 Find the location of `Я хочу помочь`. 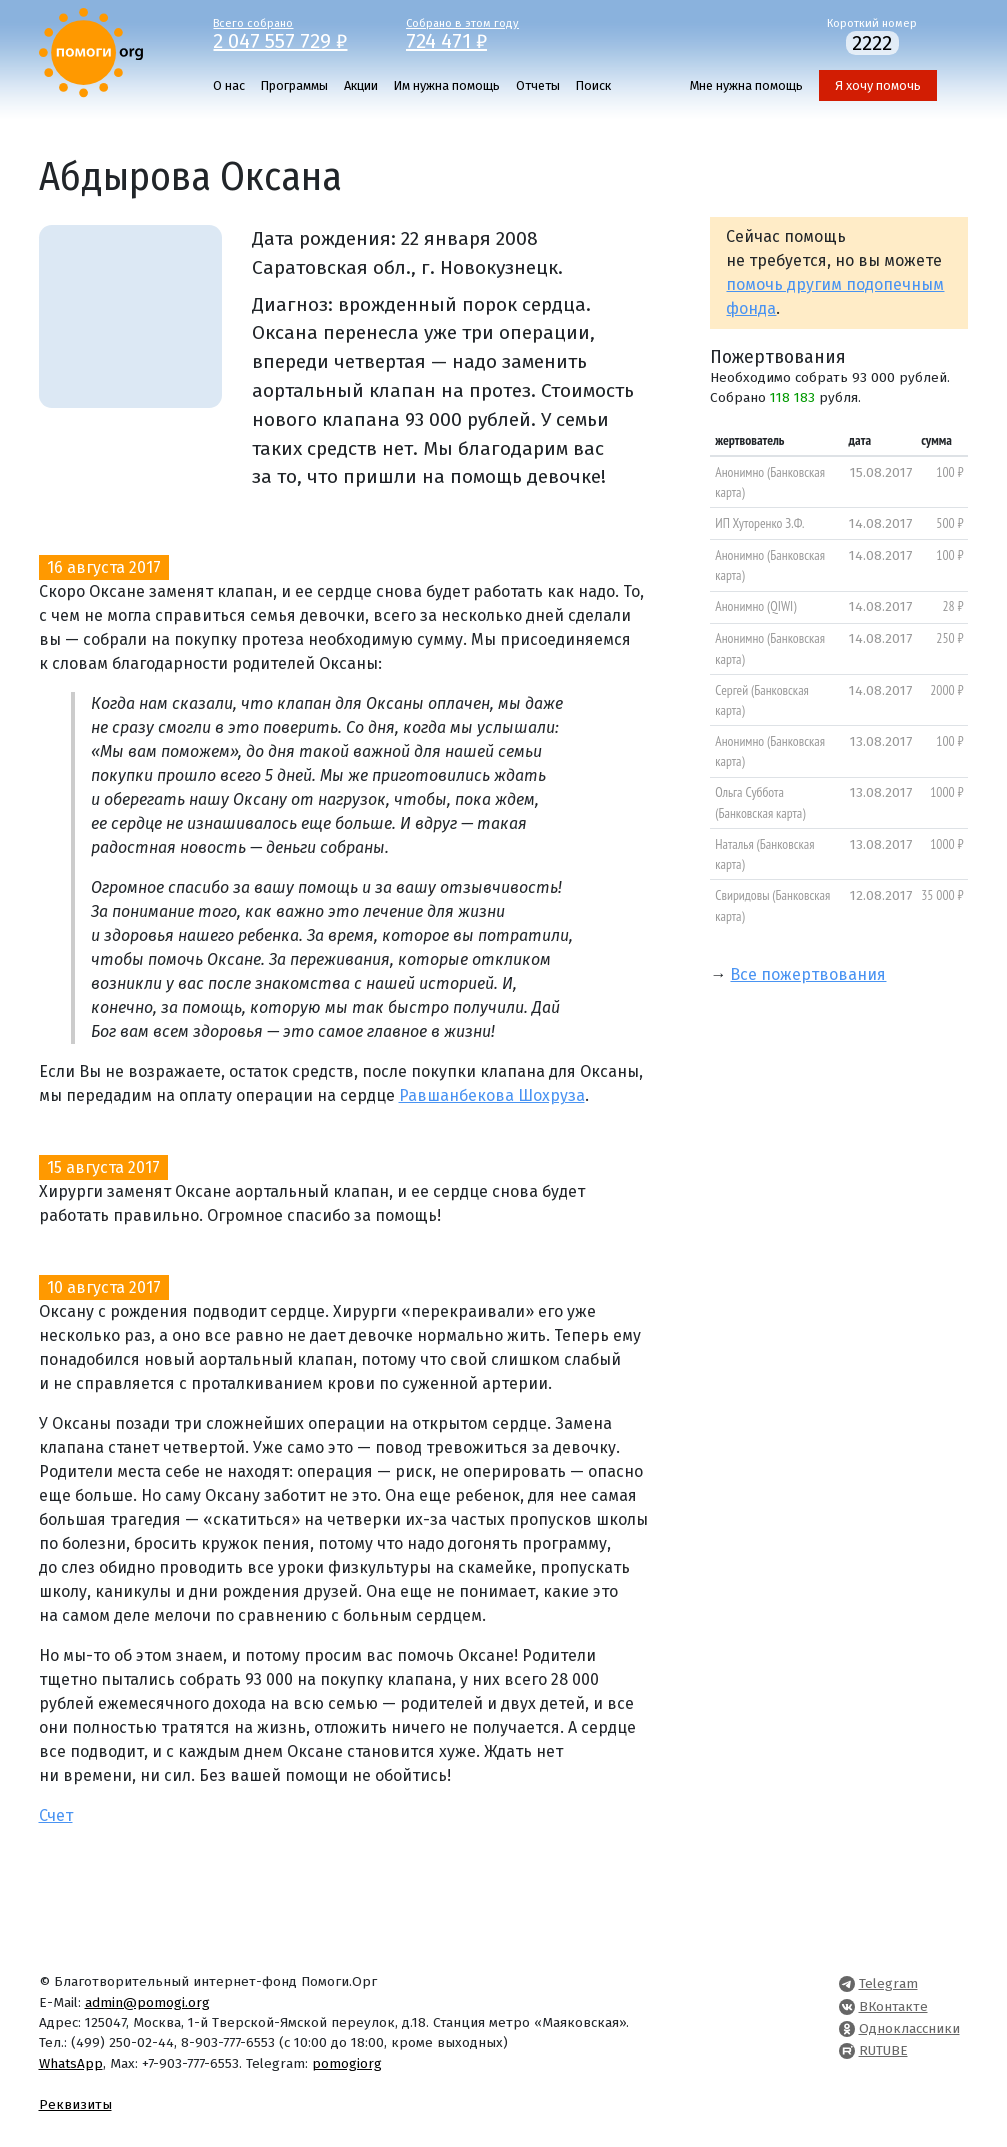

Я хочу помочь is located at coordinates (878, 85).